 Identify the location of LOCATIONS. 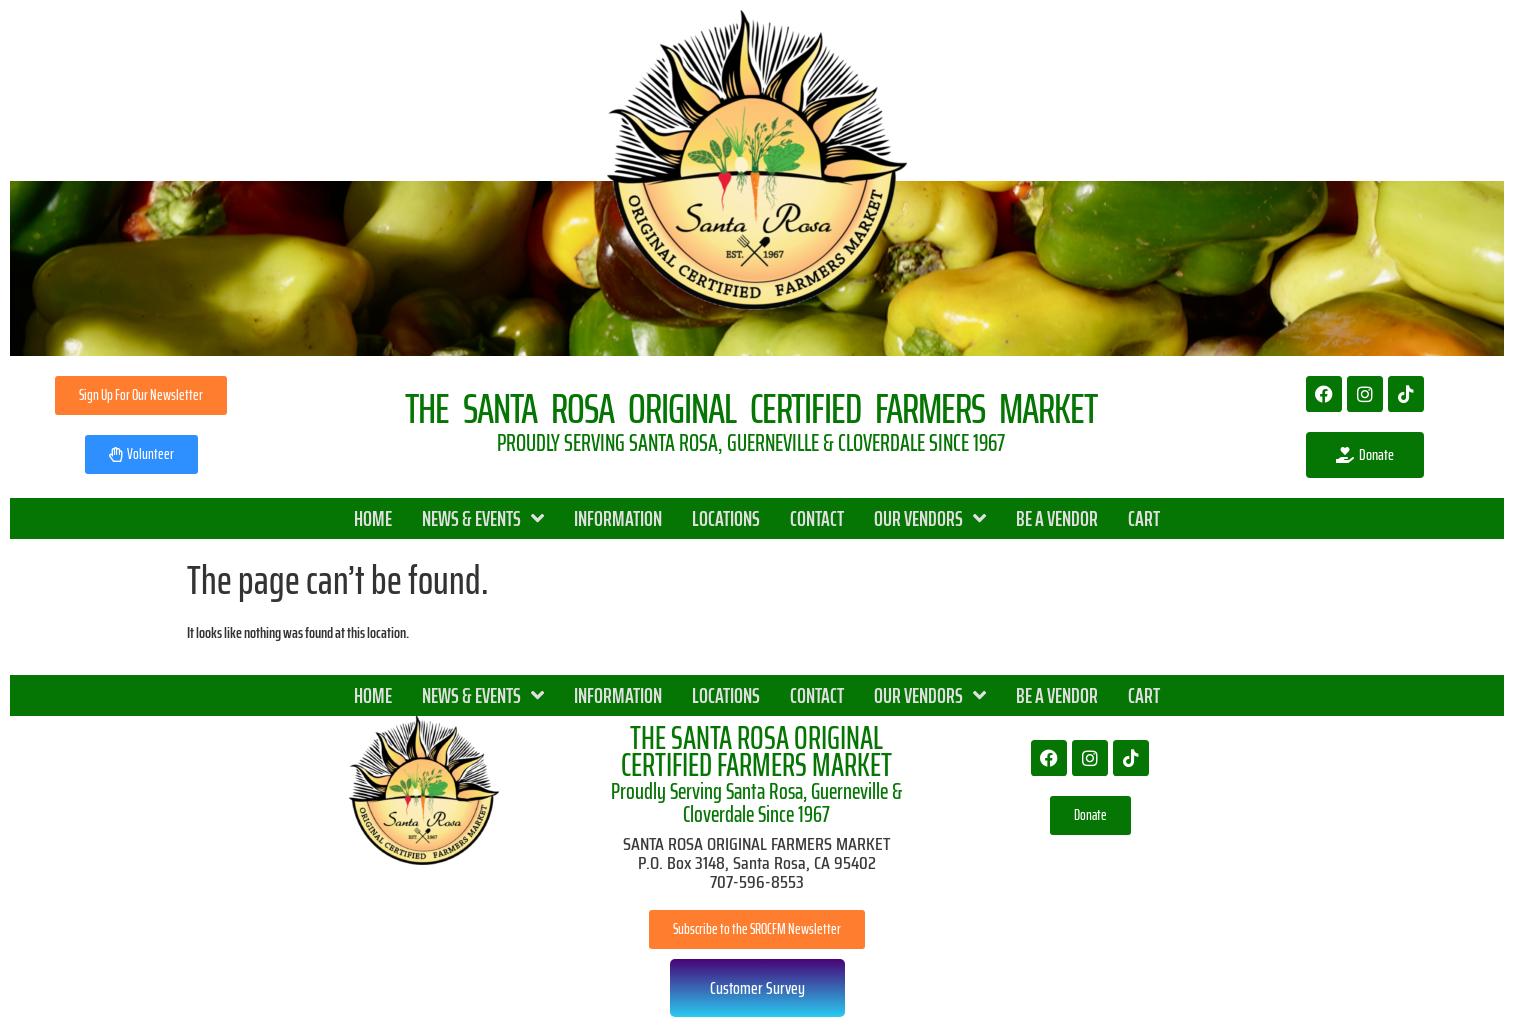
(726, 518).